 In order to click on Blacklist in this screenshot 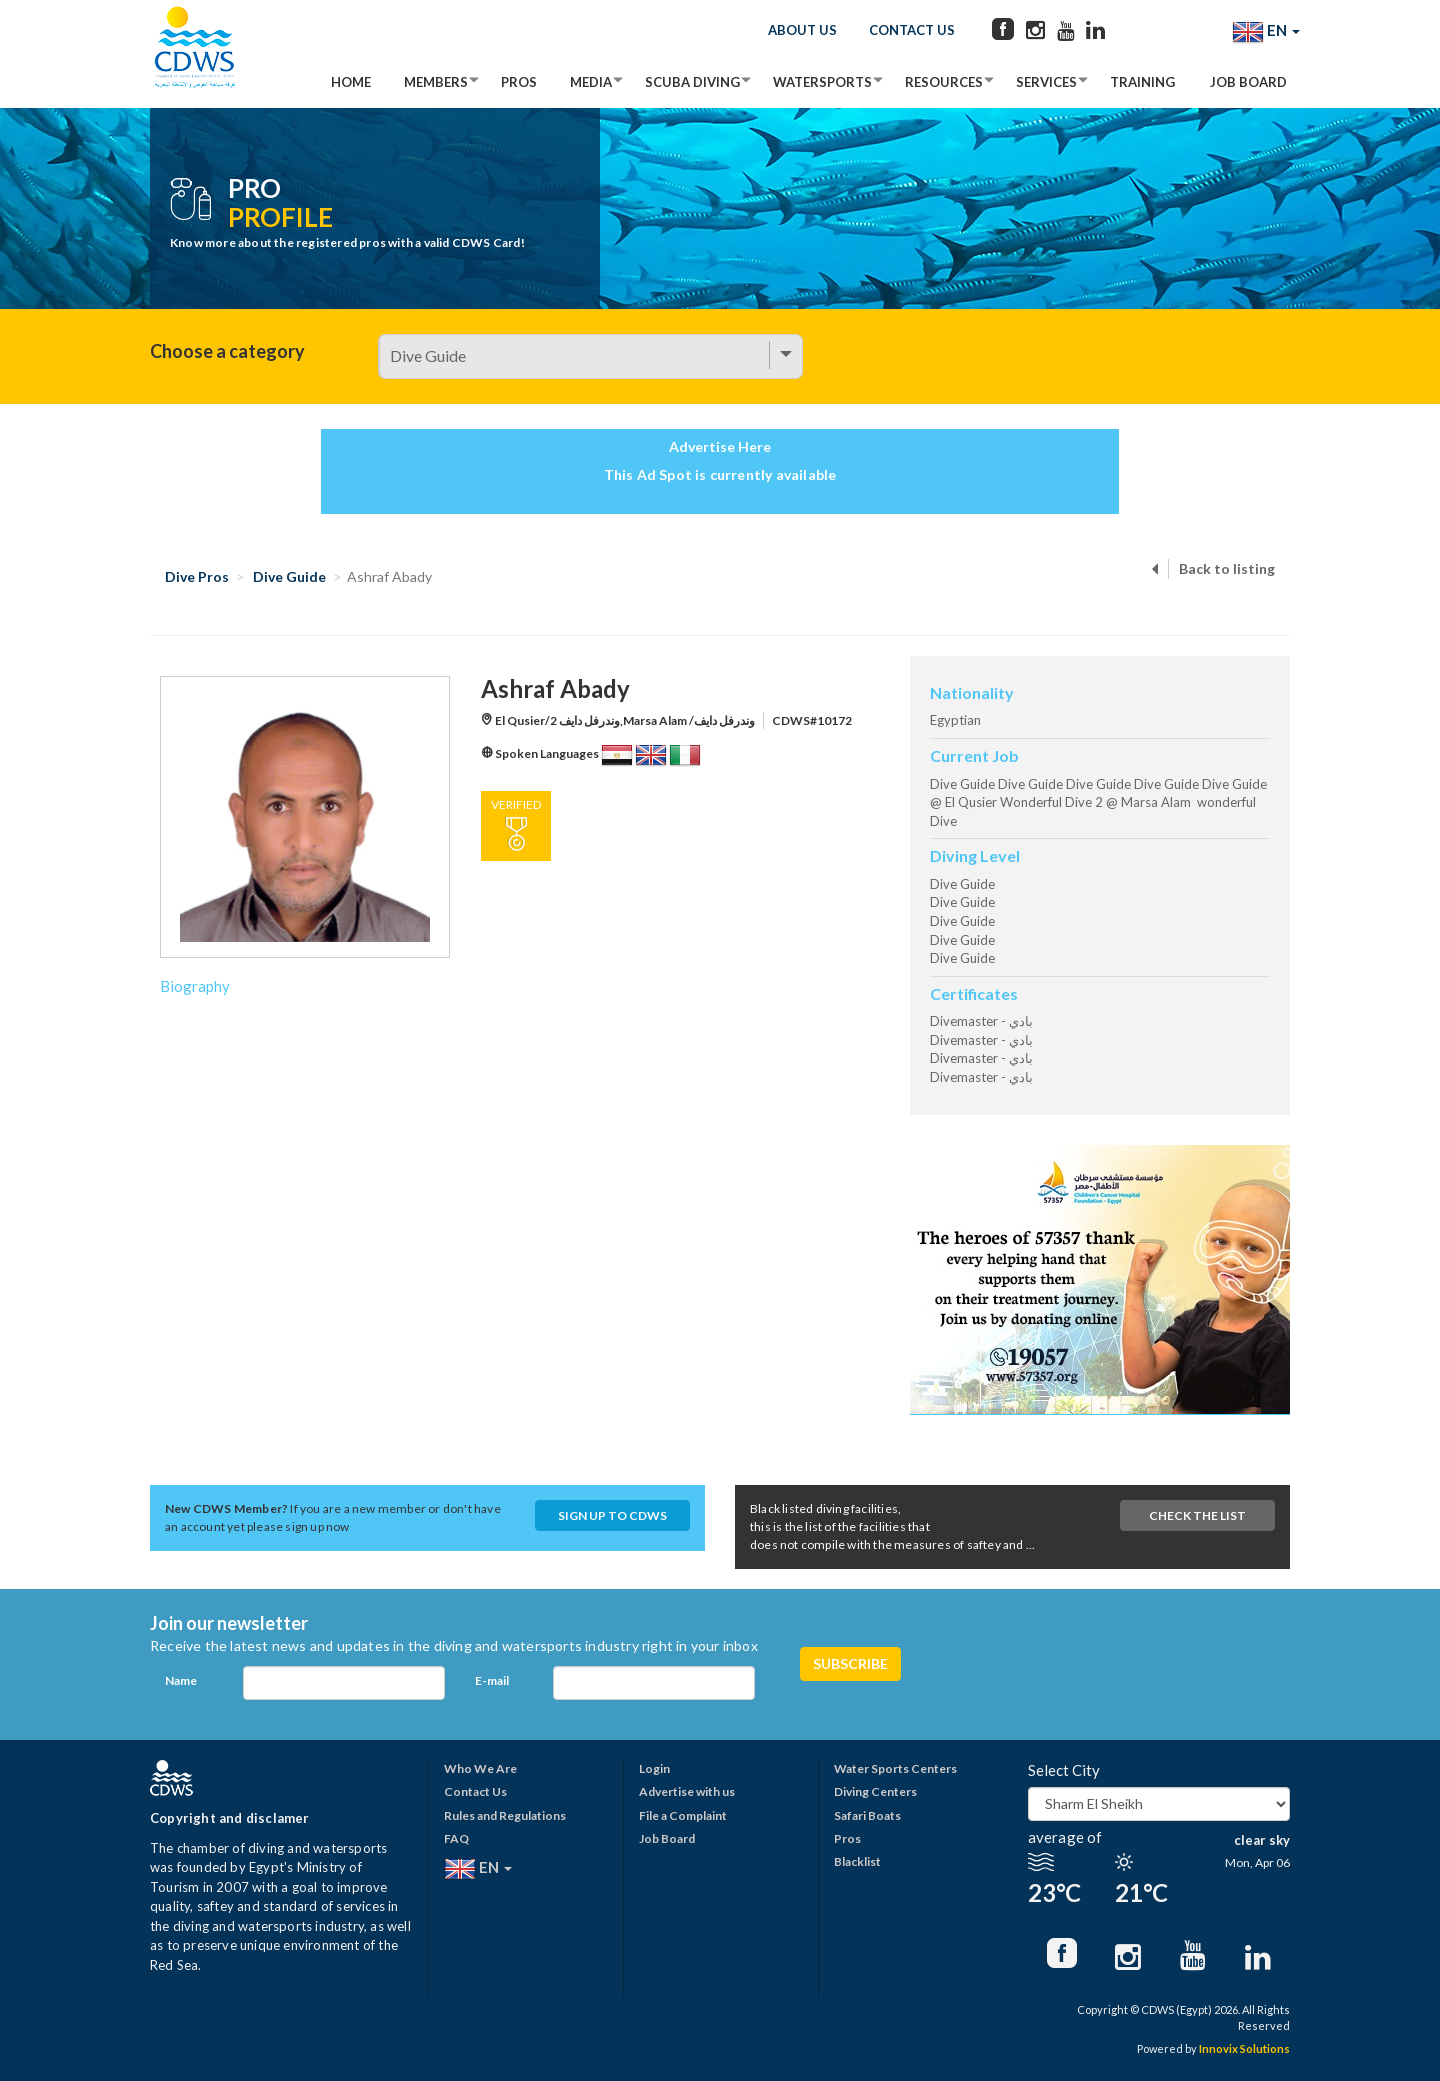, I will do `click(857, 1861)`.